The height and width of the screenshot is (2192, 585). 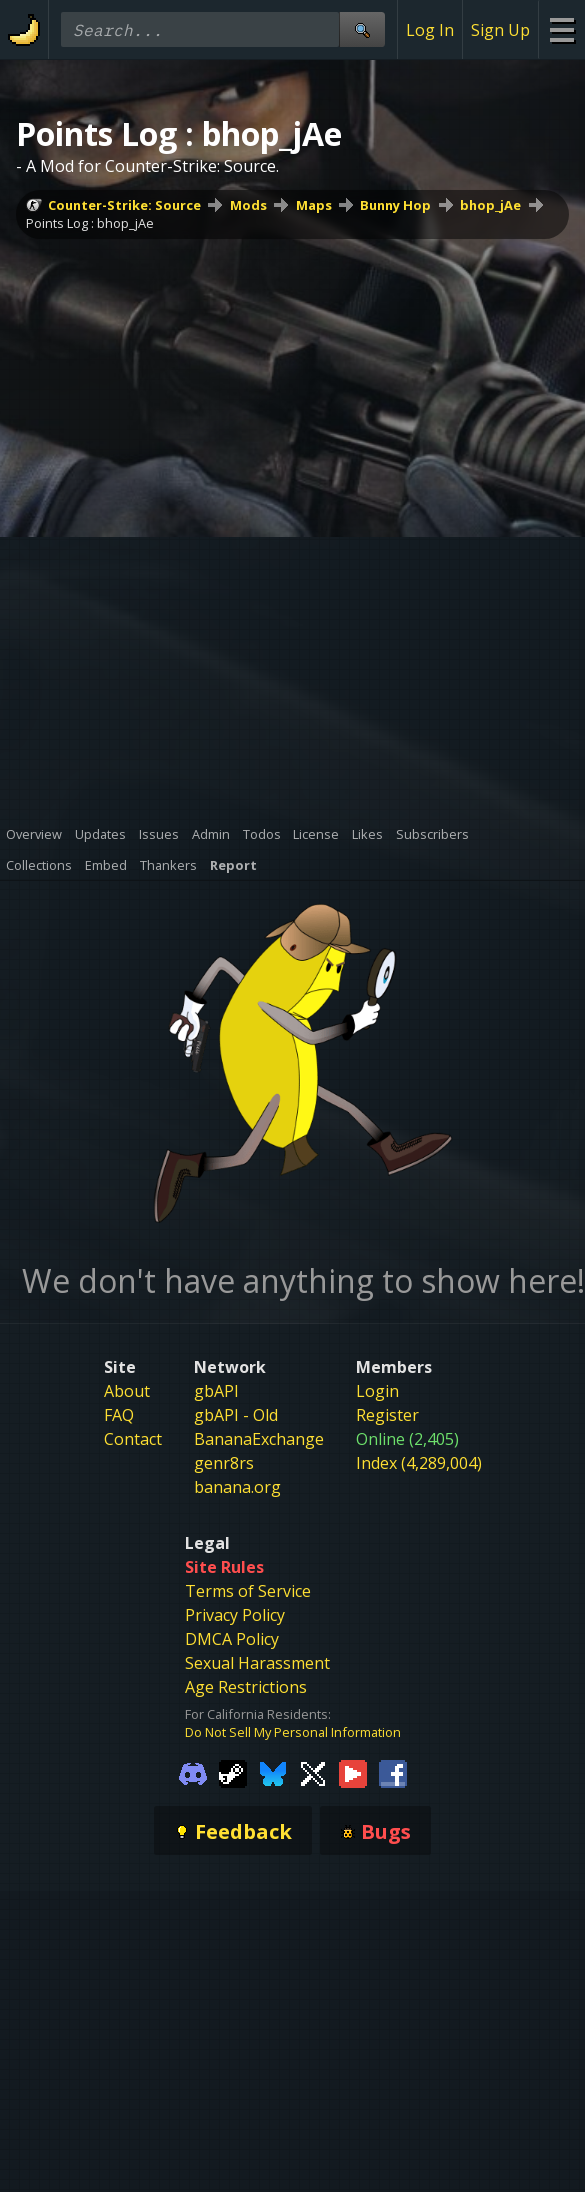 What do you see at coordinates (500, 30) in the screenshot?
I see `Sign Up` at bounding box center [500, 30].